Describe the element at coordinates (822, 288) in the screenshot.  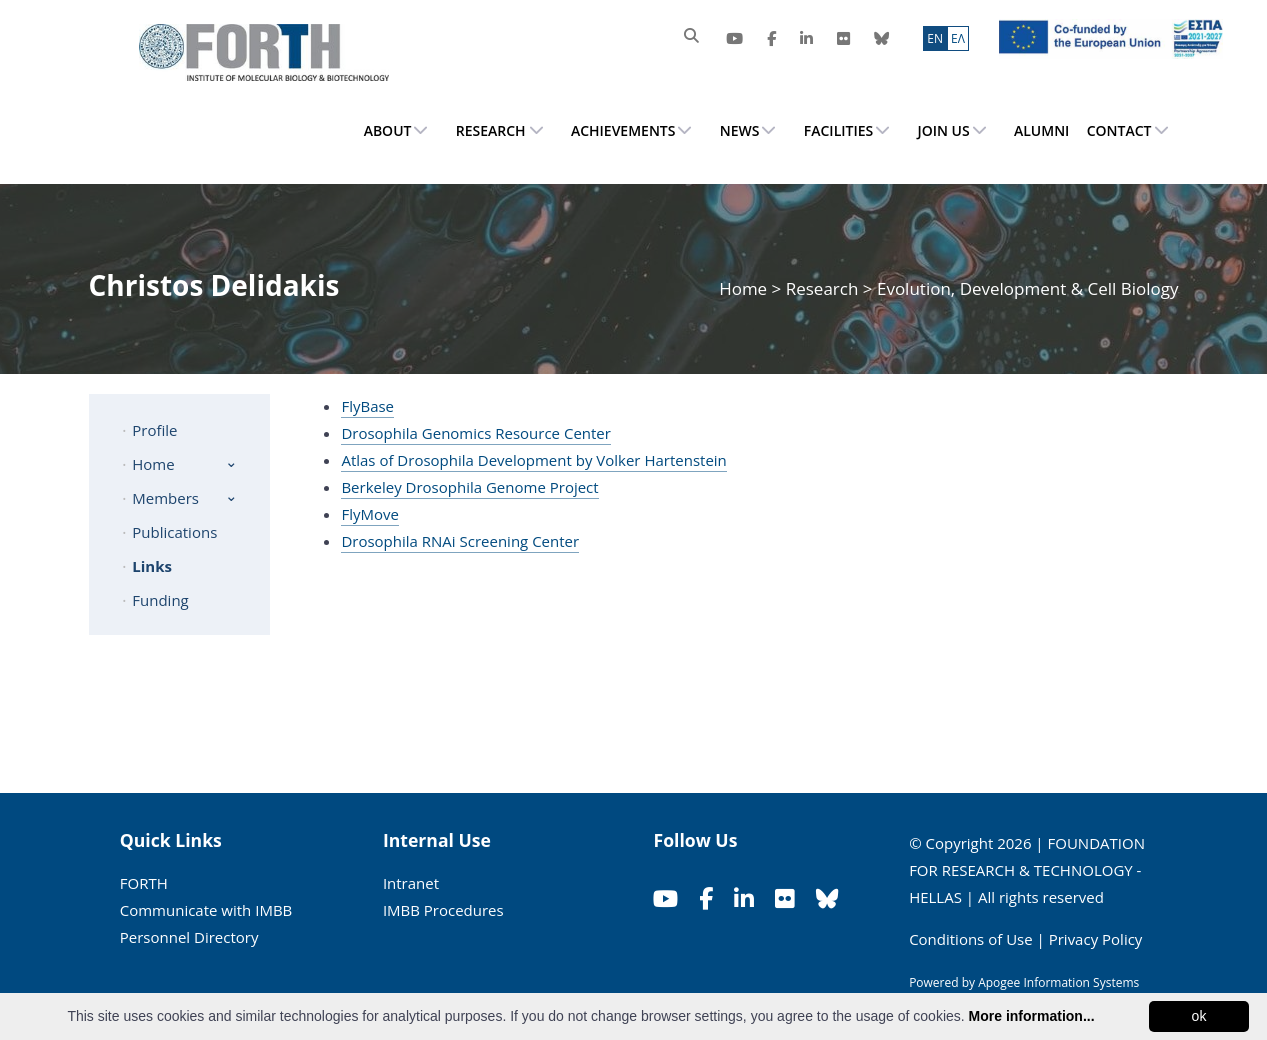
I see `Research` at that location.